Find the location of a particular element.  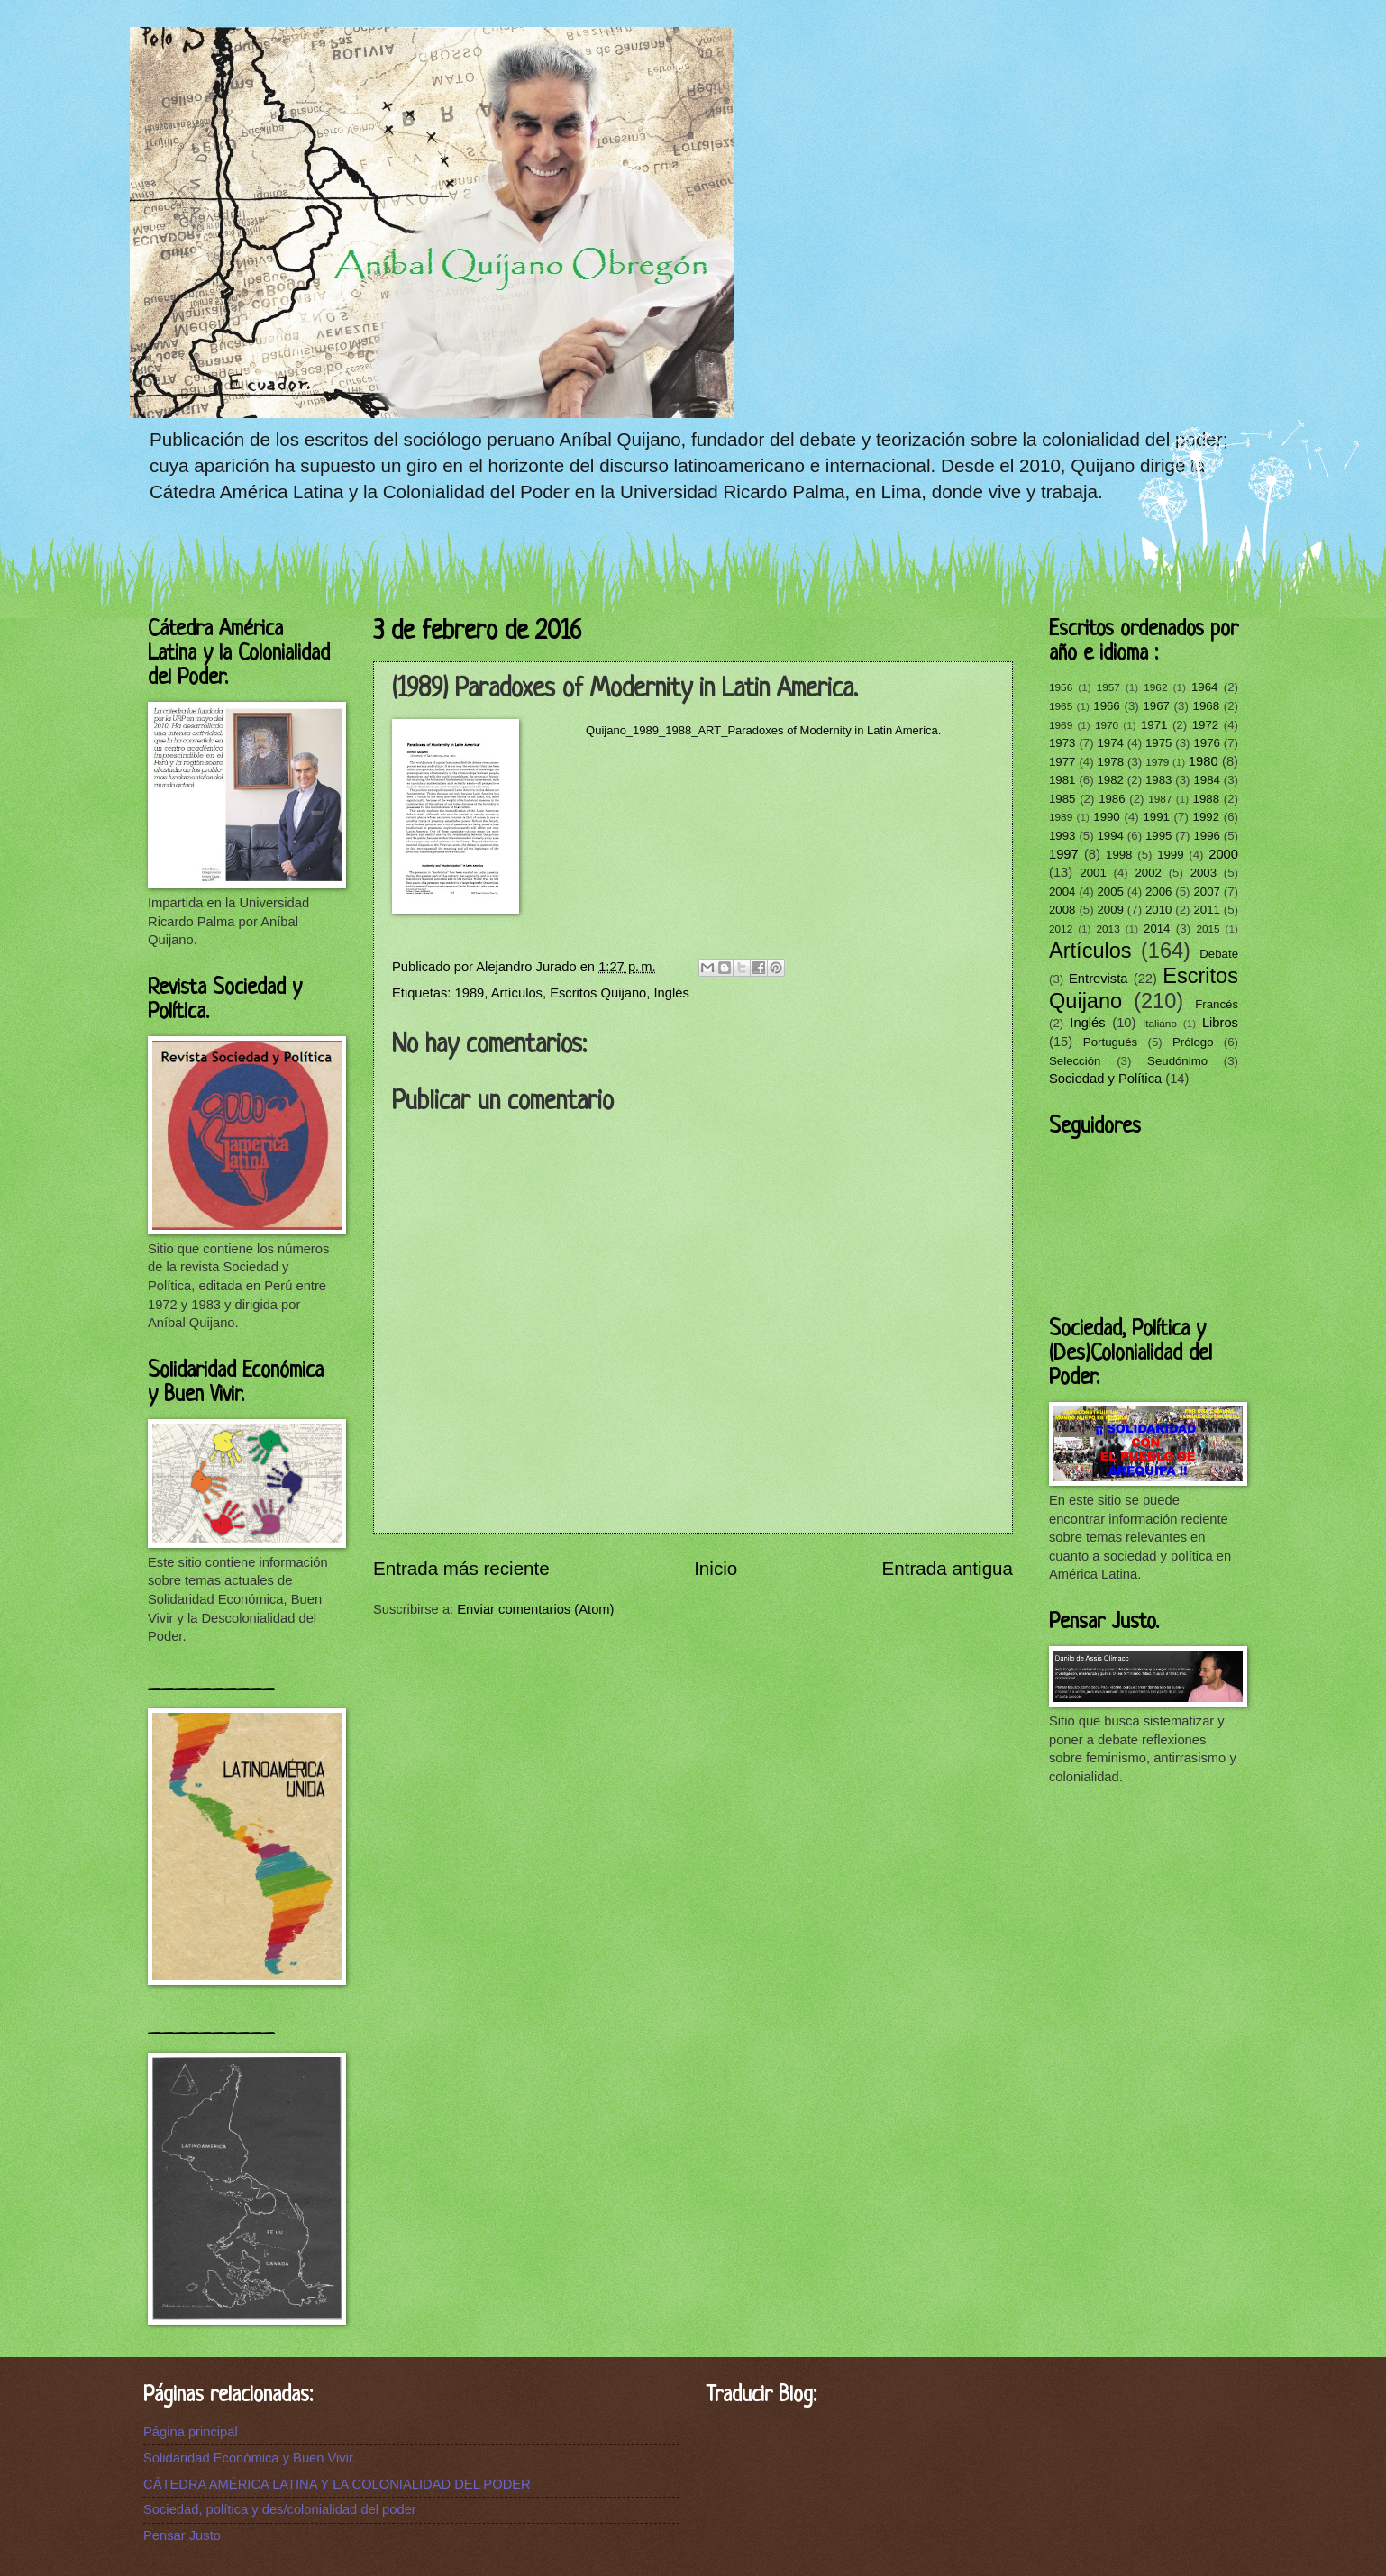

1975 is located at coordinates (1158, 743).